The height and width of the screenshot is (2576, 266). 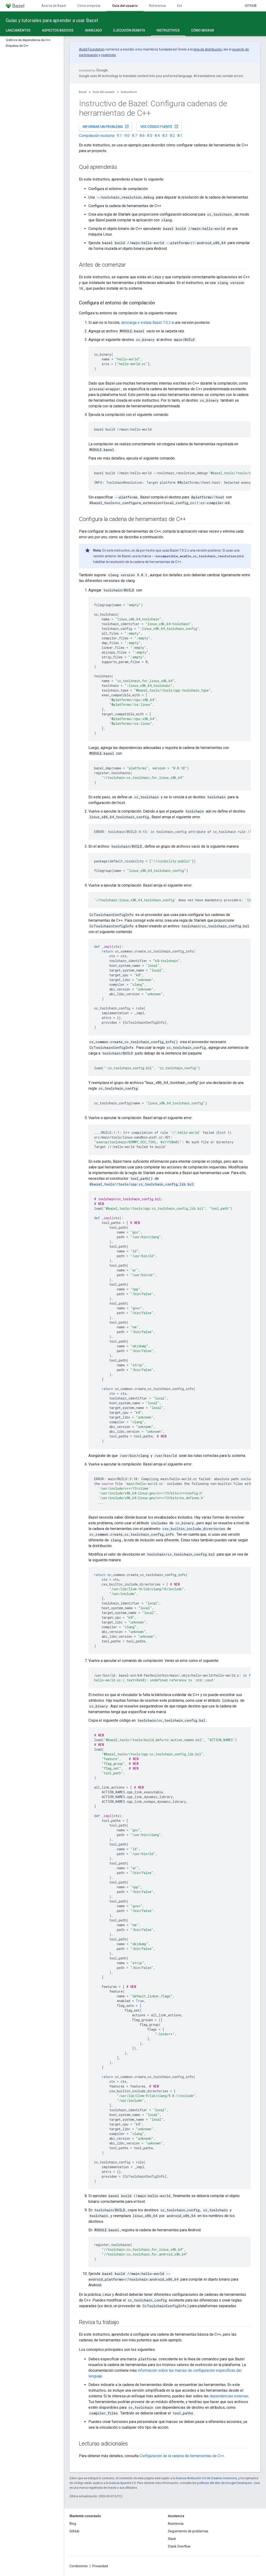 What do you see at coordinates (89, 6) in the screenshot?
I see `Cómo empezar` at bounding box center [89, 6].